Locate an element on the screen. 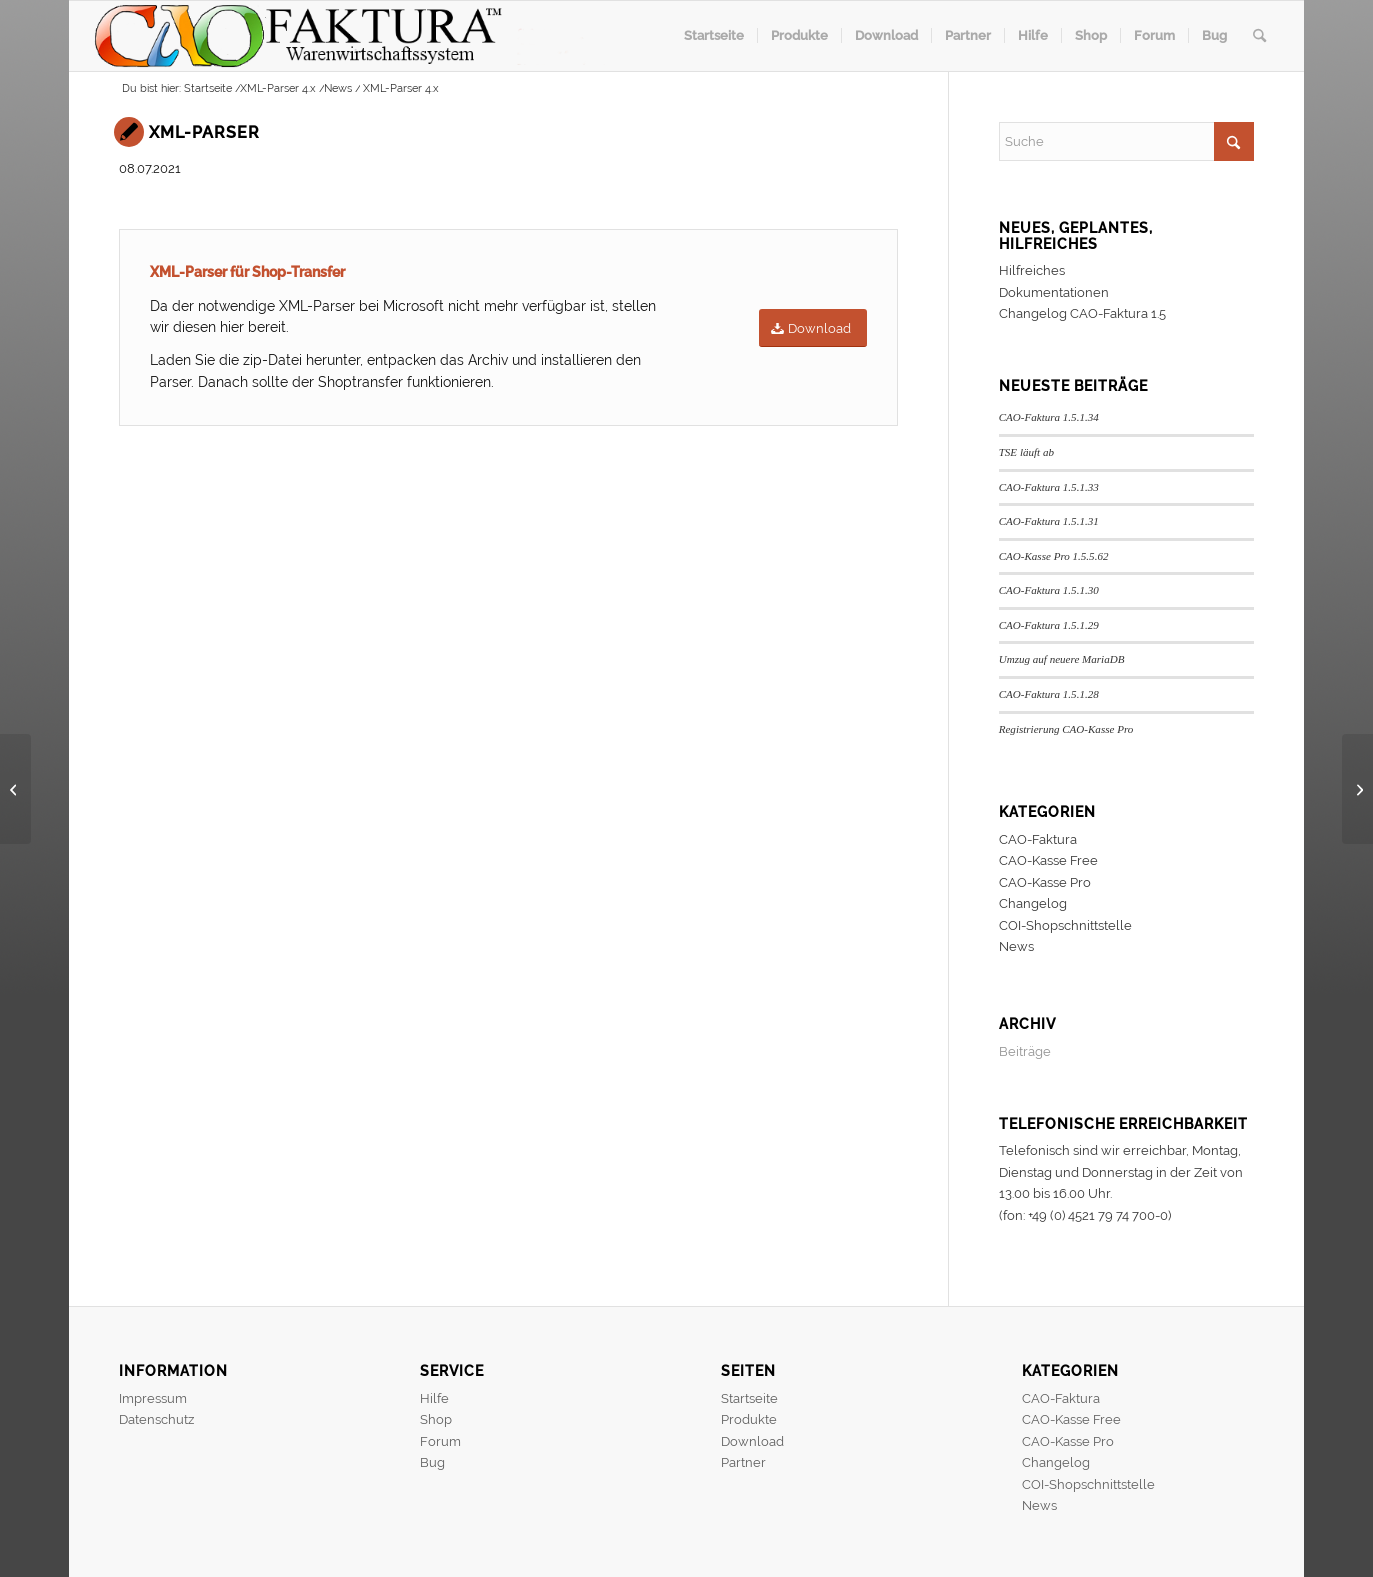 The image size is (1373, 1577). News is located at coordinates (1016, 946).